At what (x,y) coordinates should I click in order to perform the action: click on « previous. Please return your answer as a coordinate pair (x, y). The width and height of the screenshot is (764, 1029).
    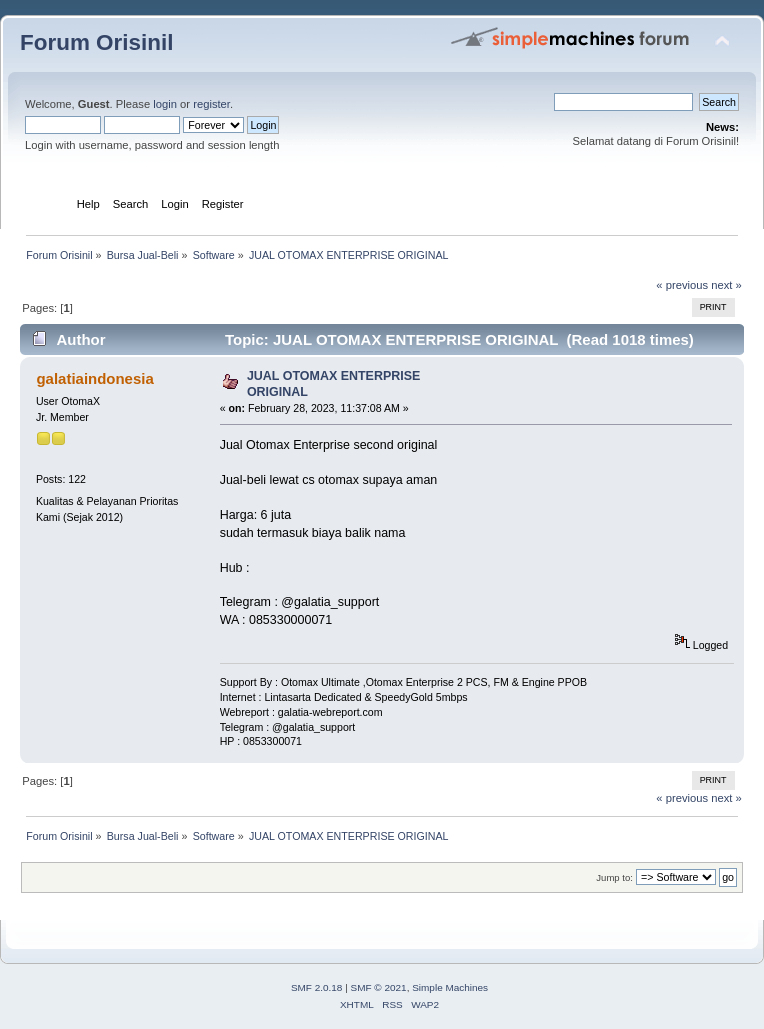
    Looking at the image, I should click on (682, 285).